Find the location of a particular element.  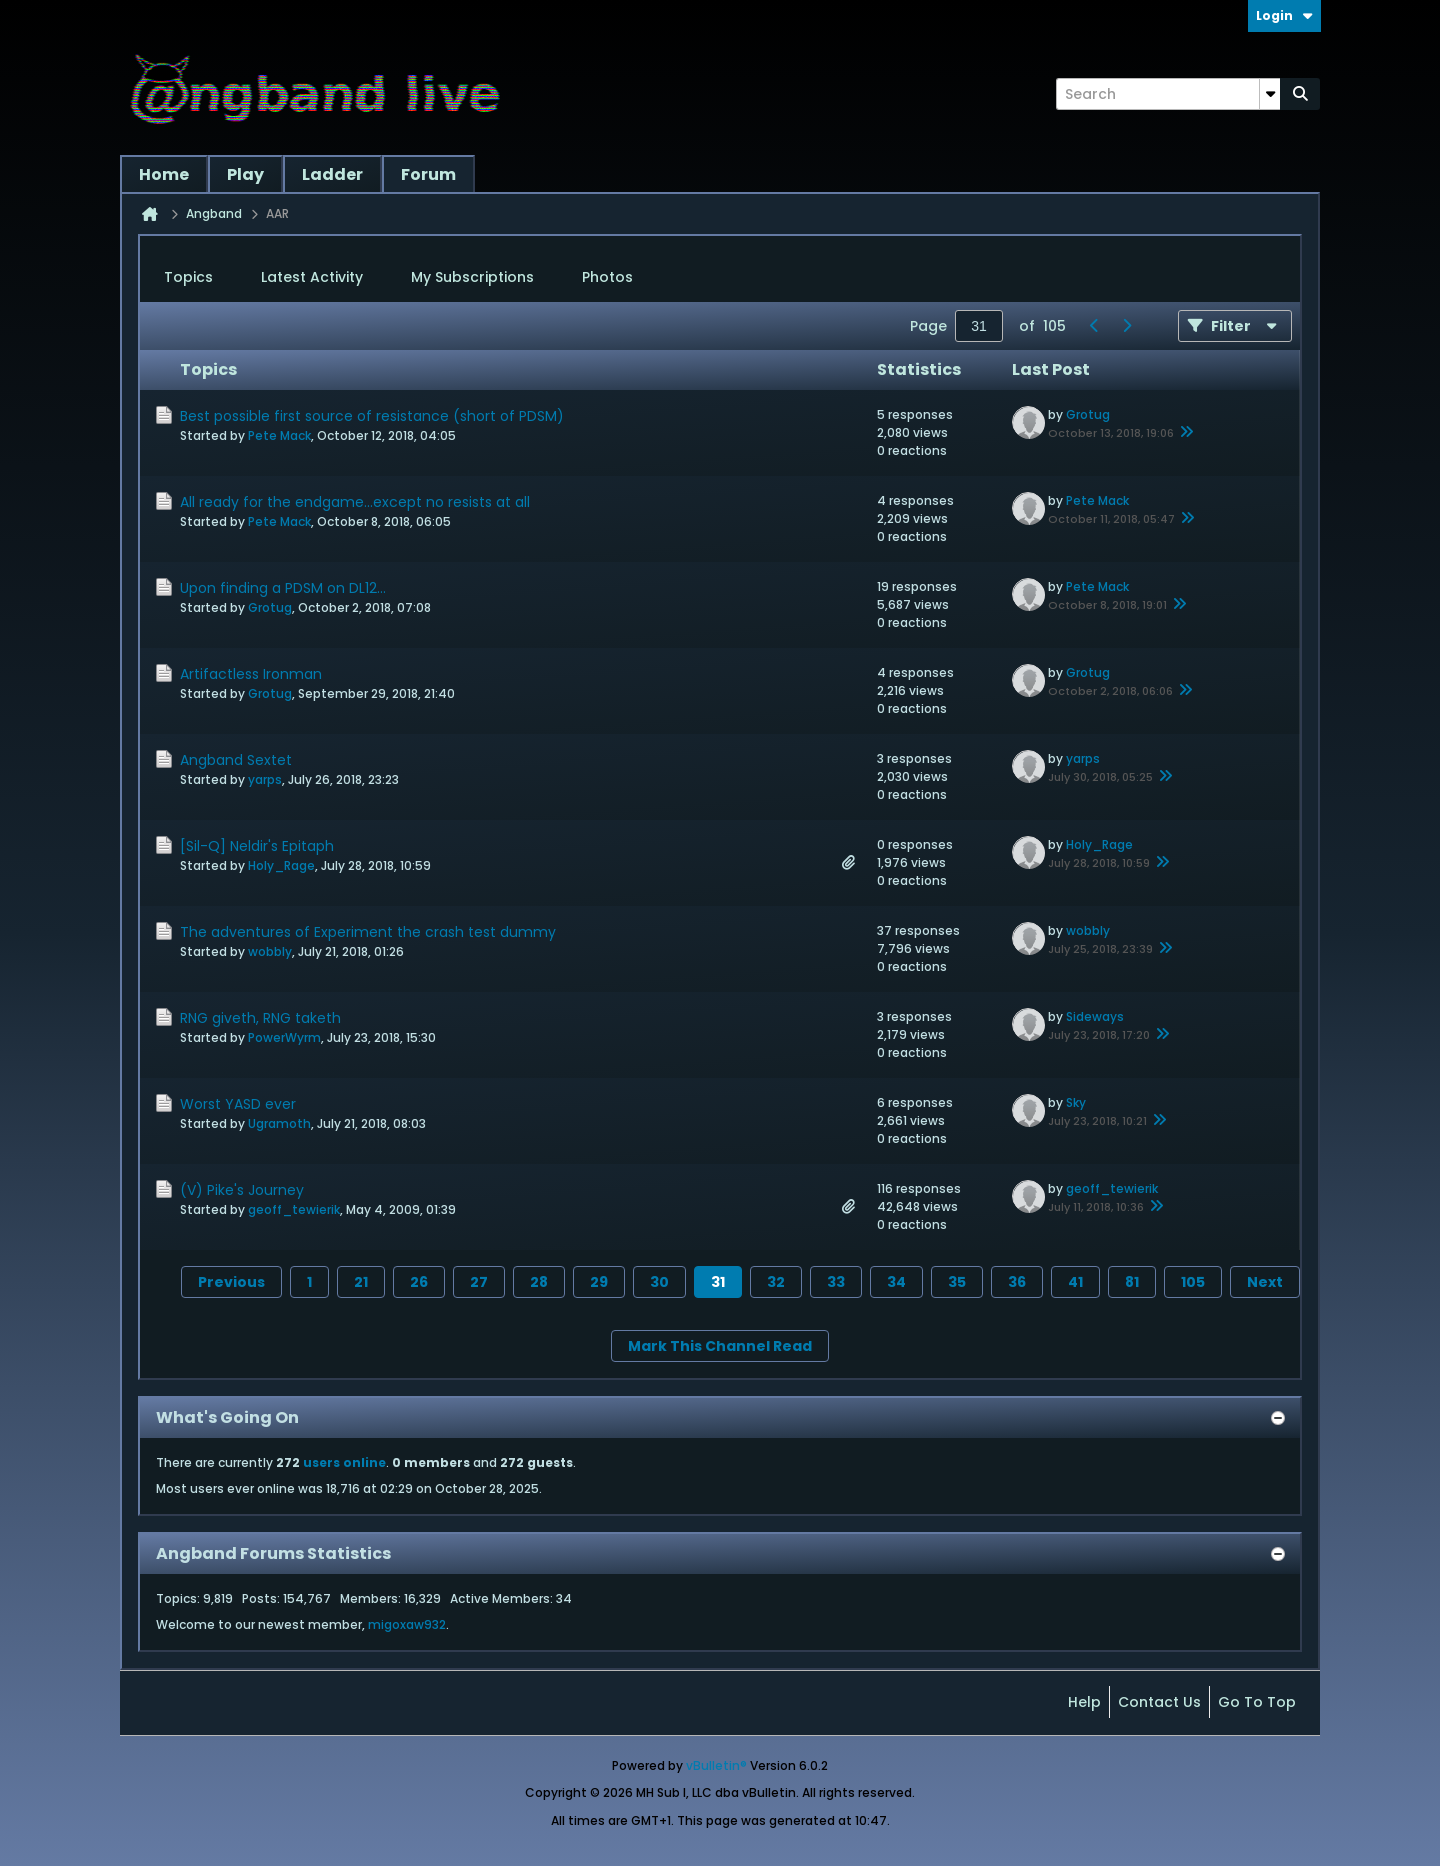

81 is located at coordinates (1132, 1282).